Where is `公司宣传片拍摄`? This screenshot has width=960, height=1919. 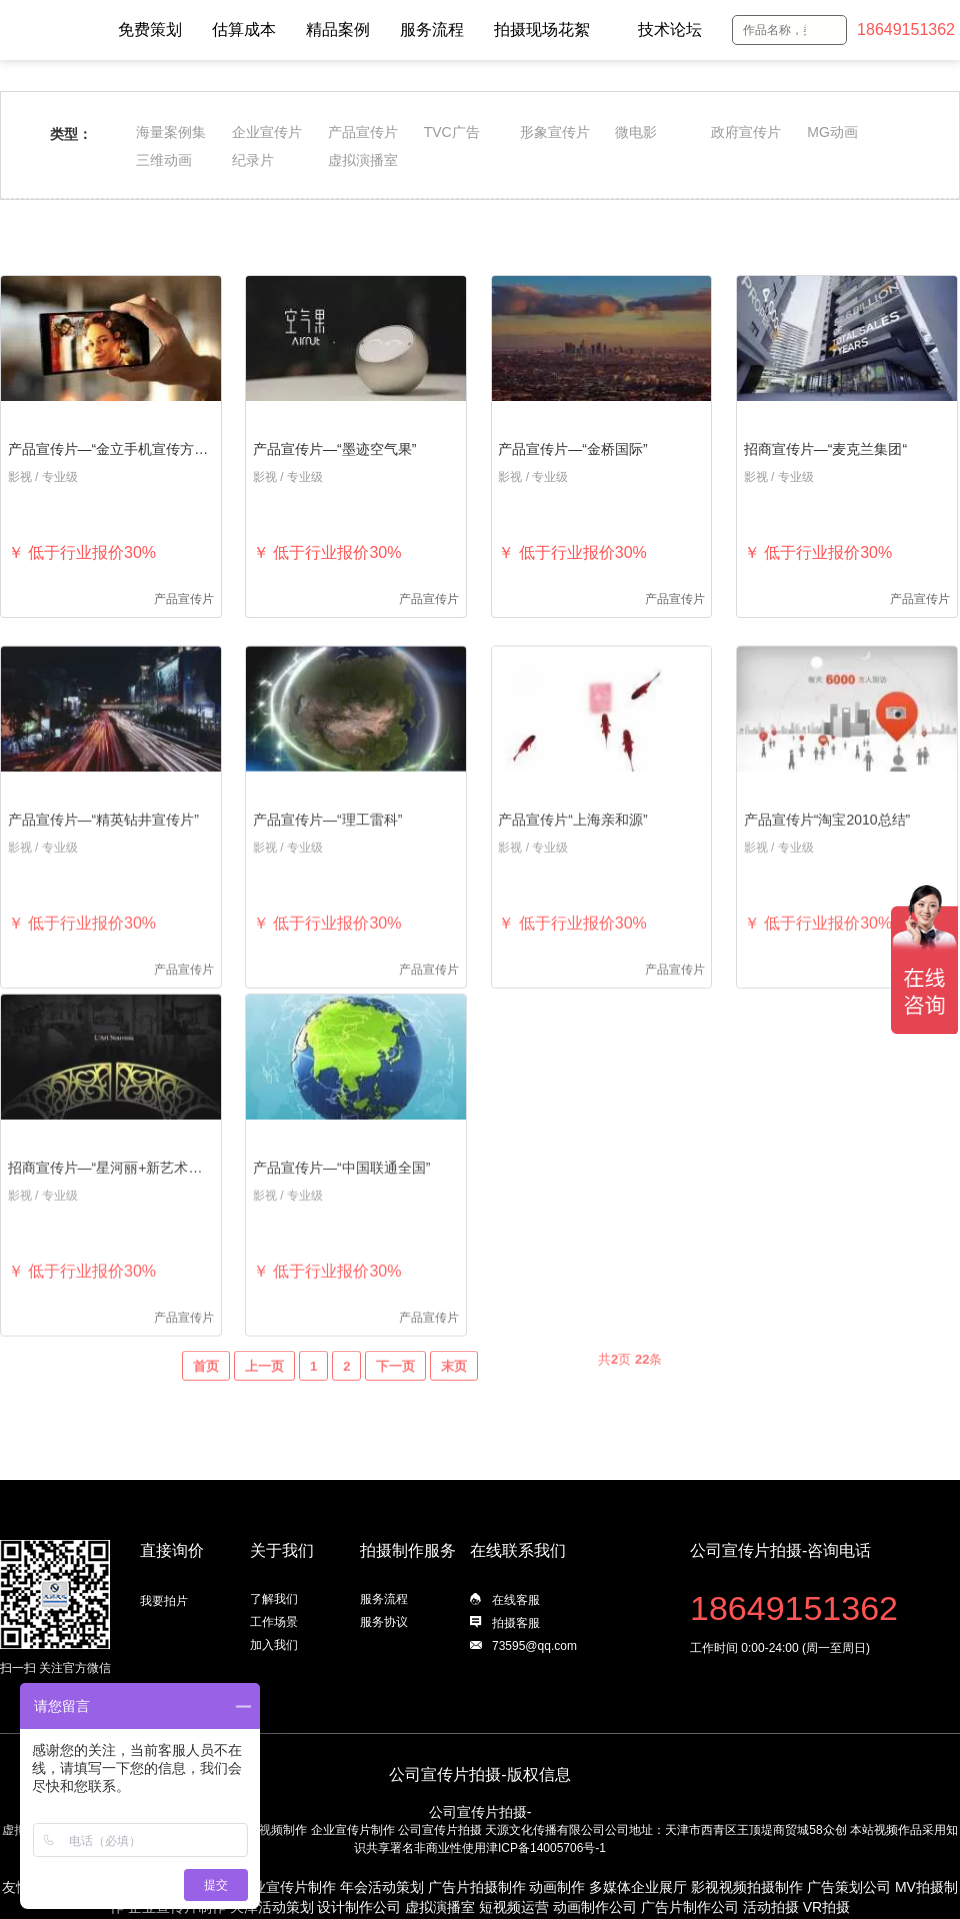 公司宣传片拍摄 is located at coordinates (440, 1830).